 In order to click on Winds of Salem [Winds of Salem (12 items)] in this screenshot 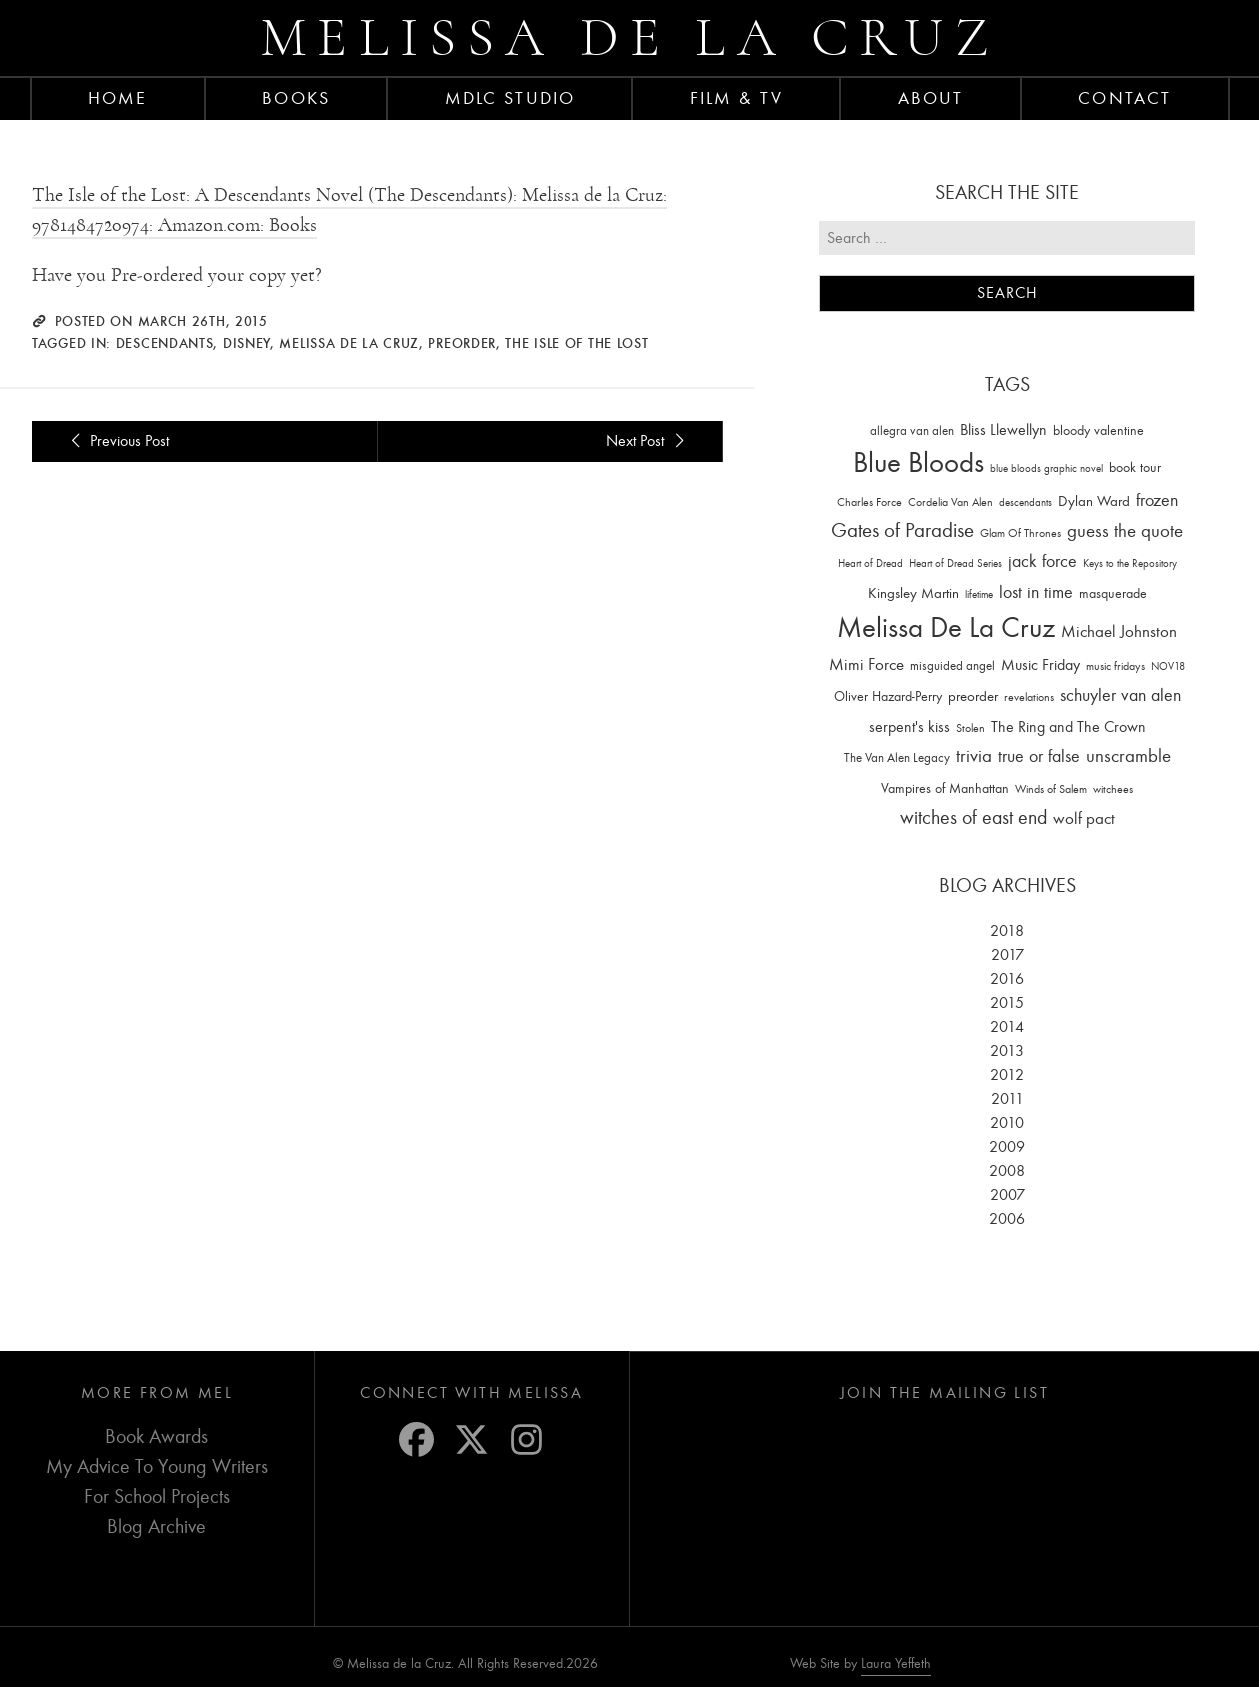, I will do `click(1051, 789)`.